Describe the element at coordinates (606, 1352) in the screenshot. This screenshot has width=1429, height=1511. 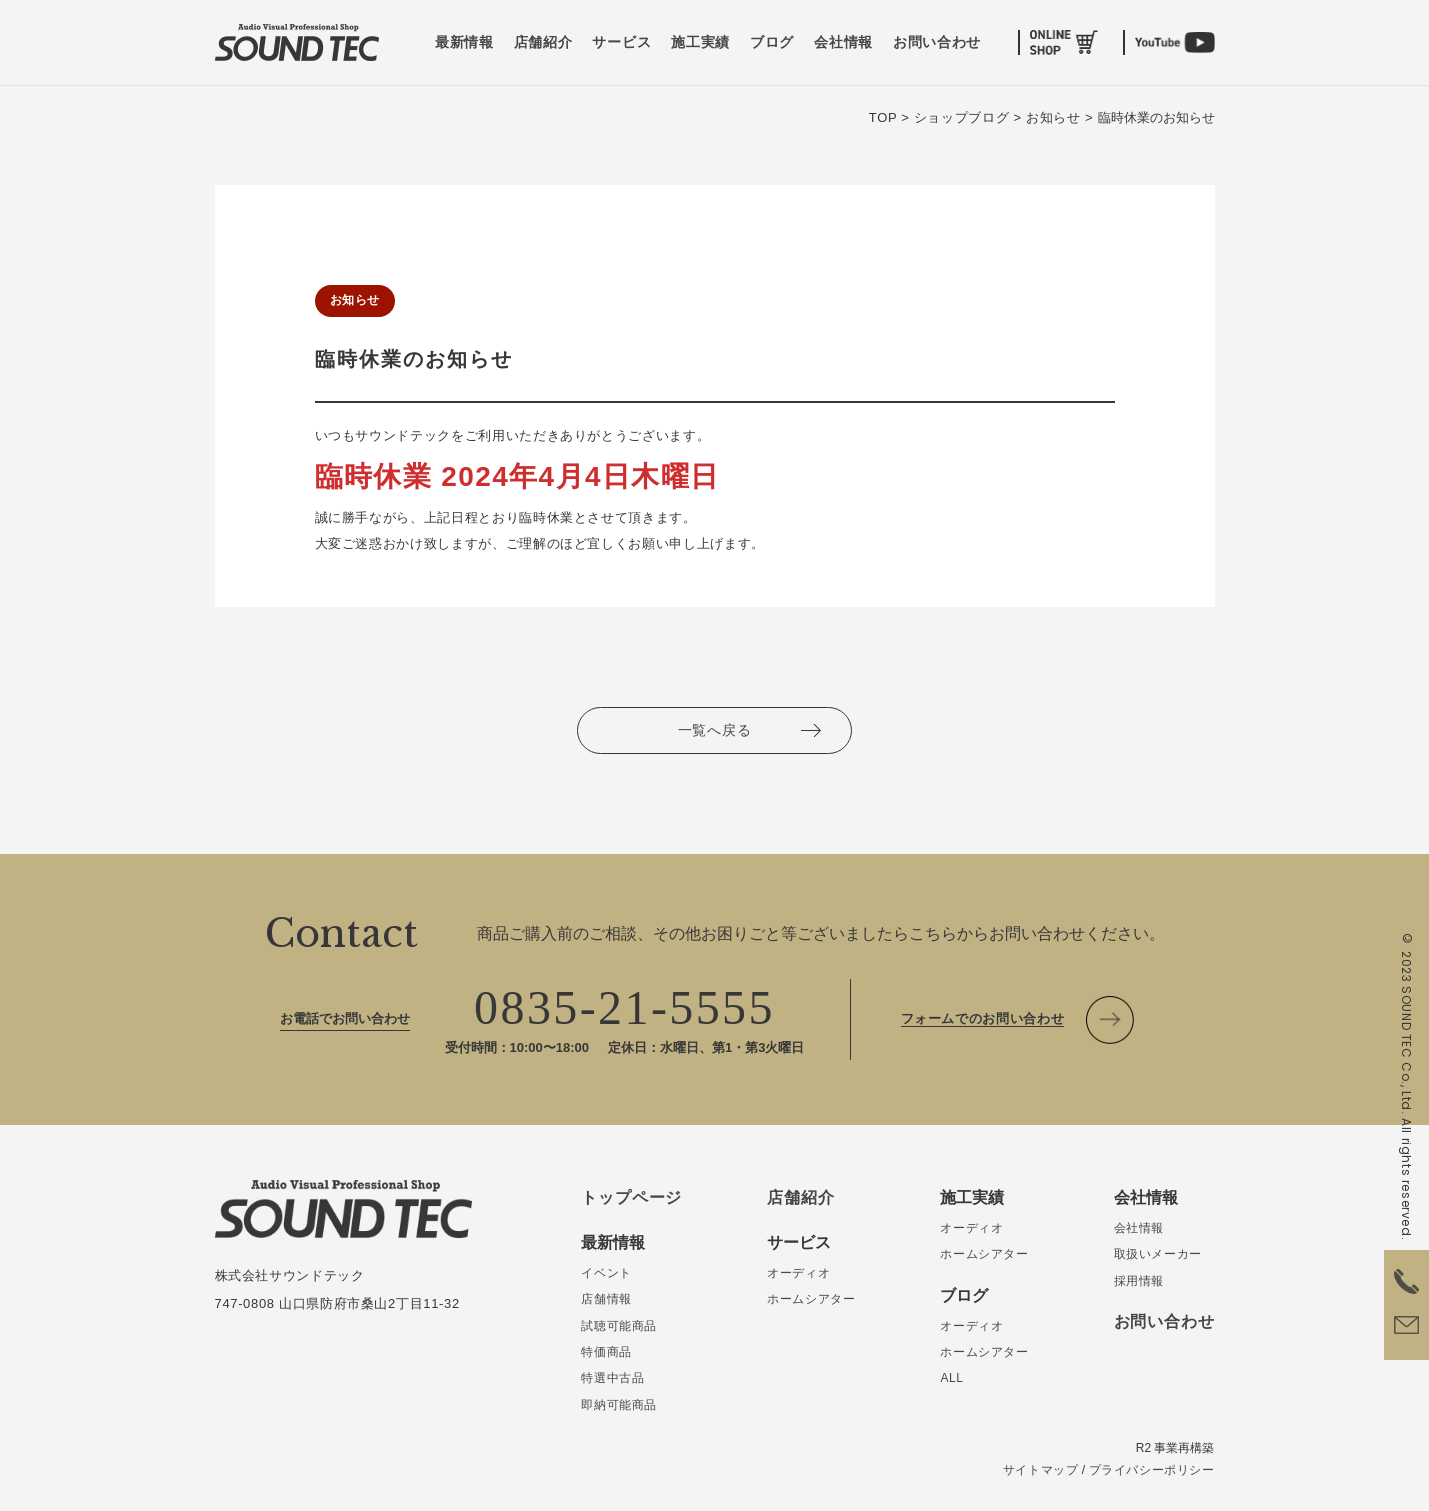
I see `特価商品` at that location.